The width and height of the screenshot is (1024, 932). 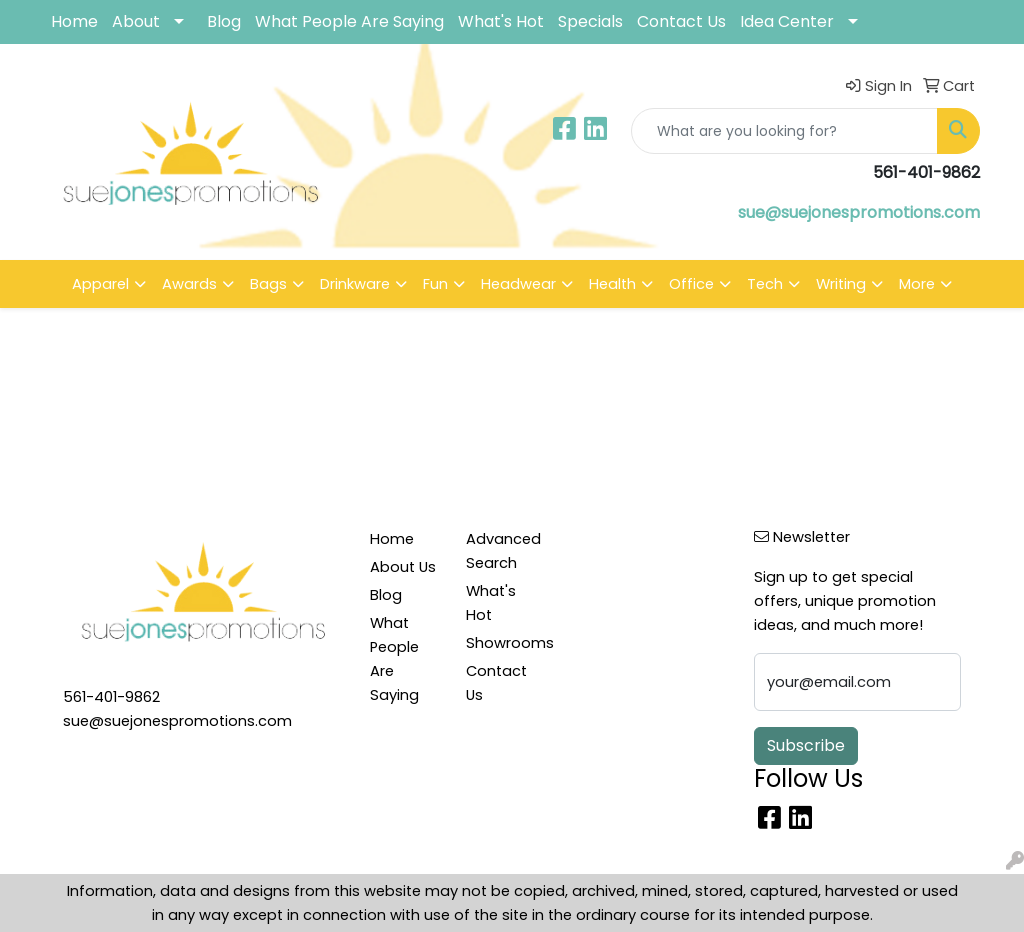 I want to click on Blog, so click(x=224, y=21).